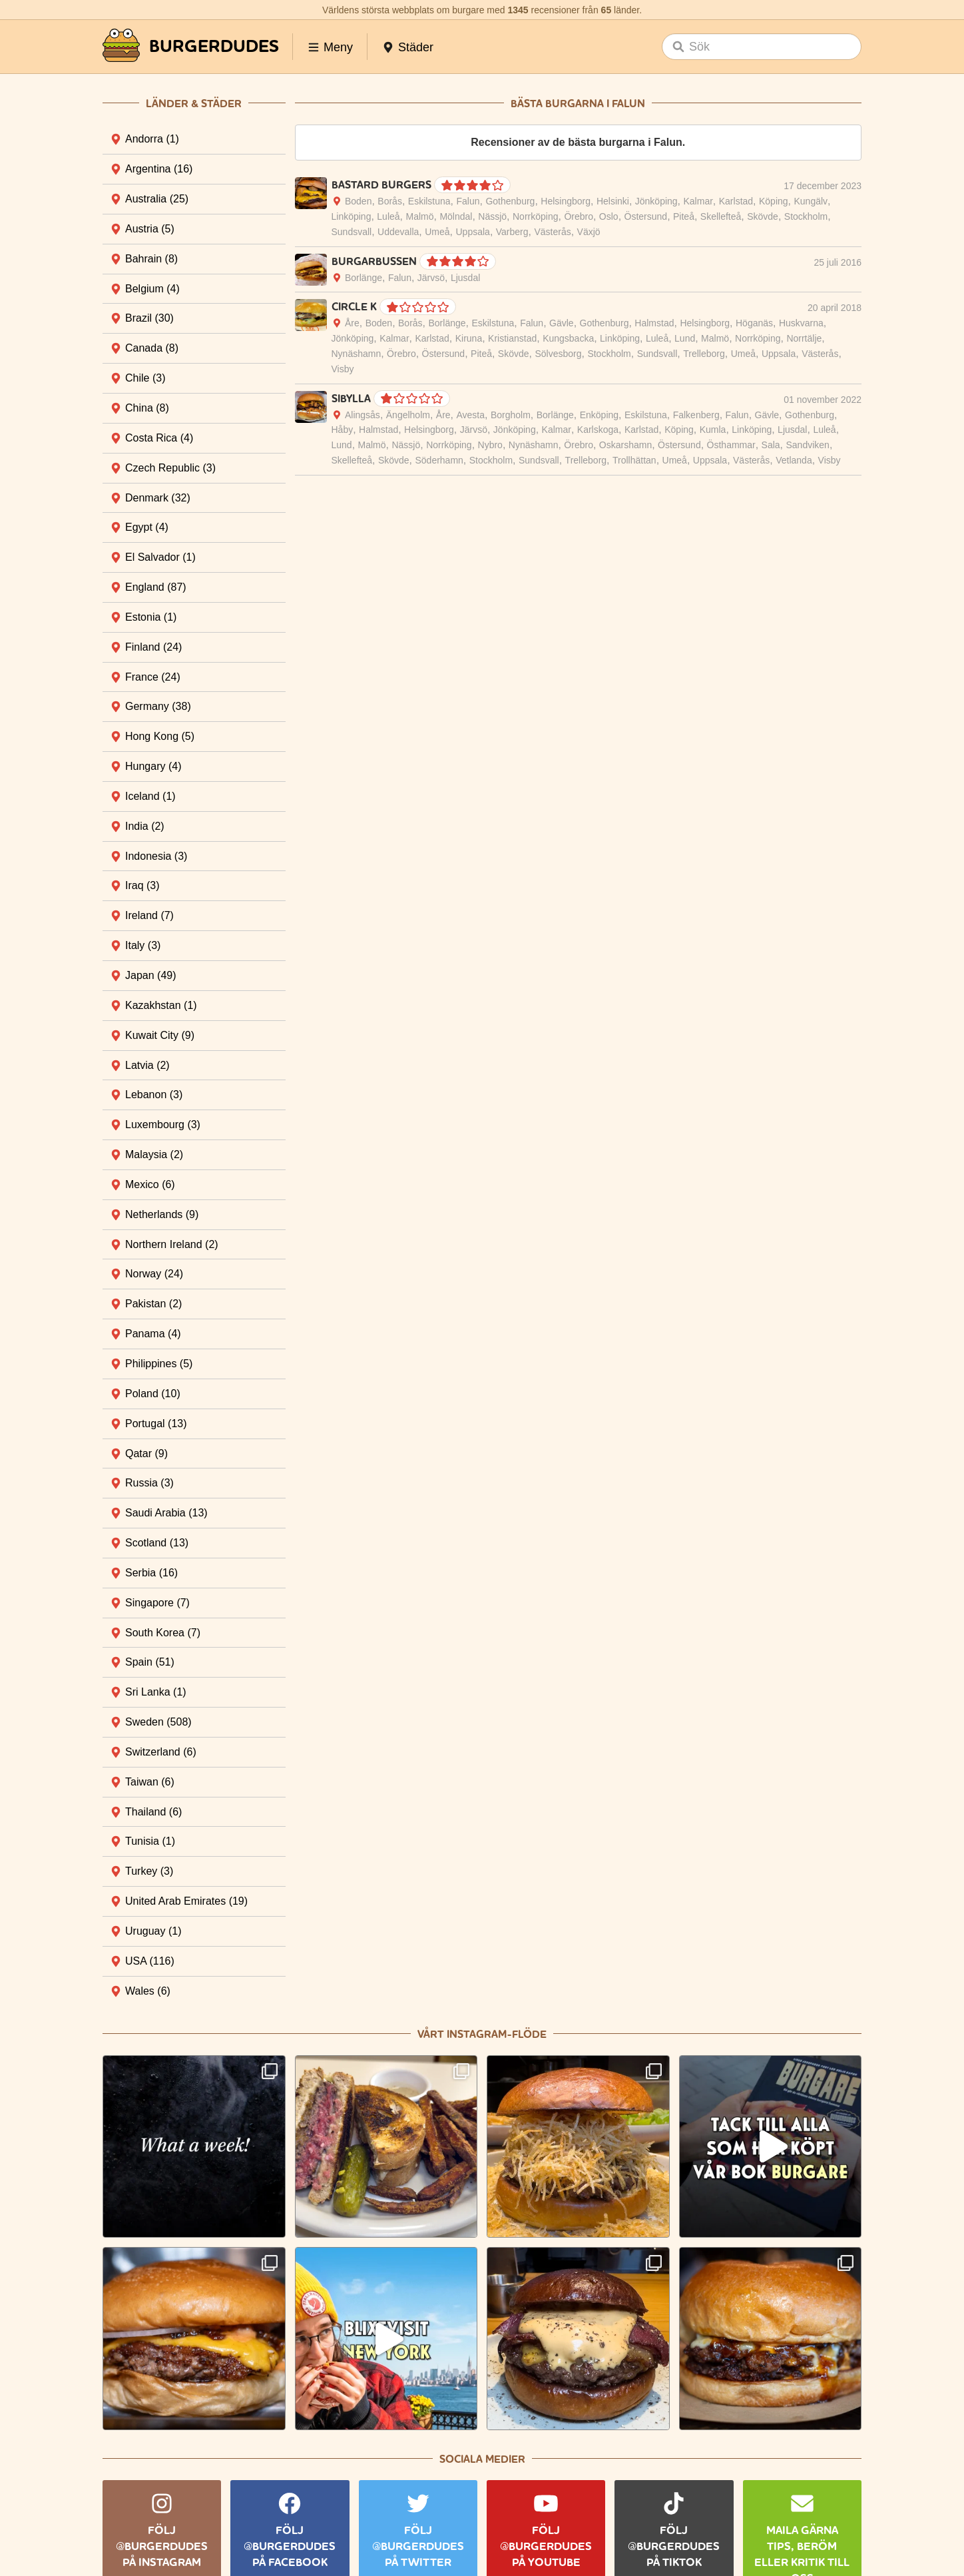  Describe the element at coordinates (151, 348) in the screenshot. I see `Canada [tab]` at that location.